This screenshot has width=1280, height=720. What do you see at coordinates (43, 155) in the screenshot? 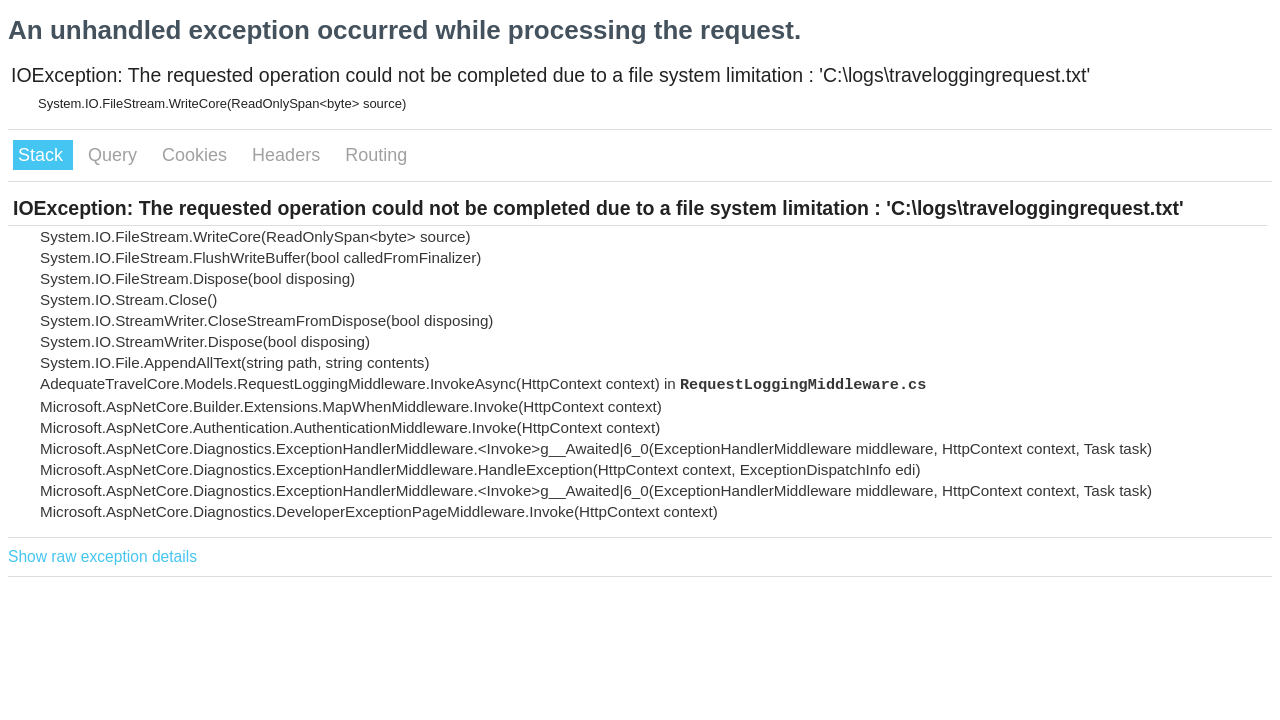
I see `Stack` at bounding box center [43, 155].